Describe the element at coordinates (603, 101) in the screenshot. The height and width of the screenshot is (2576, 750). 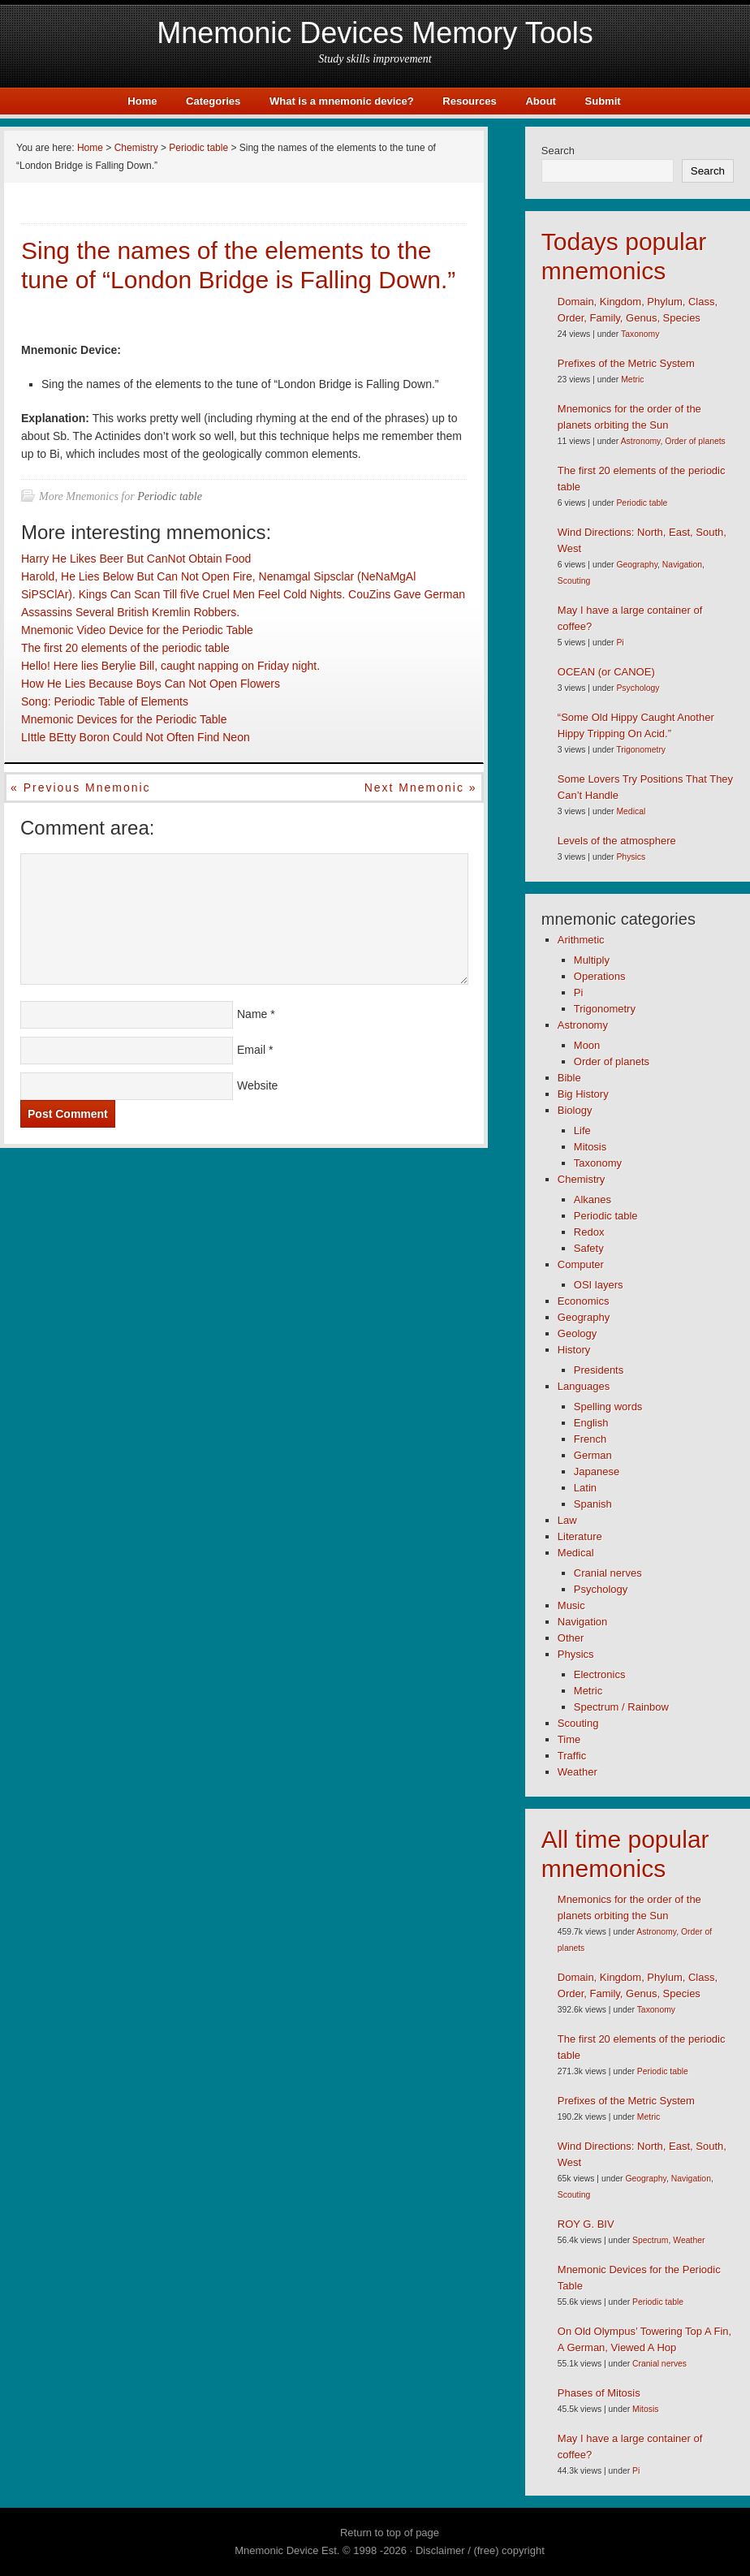
I see `Submit` at that location.